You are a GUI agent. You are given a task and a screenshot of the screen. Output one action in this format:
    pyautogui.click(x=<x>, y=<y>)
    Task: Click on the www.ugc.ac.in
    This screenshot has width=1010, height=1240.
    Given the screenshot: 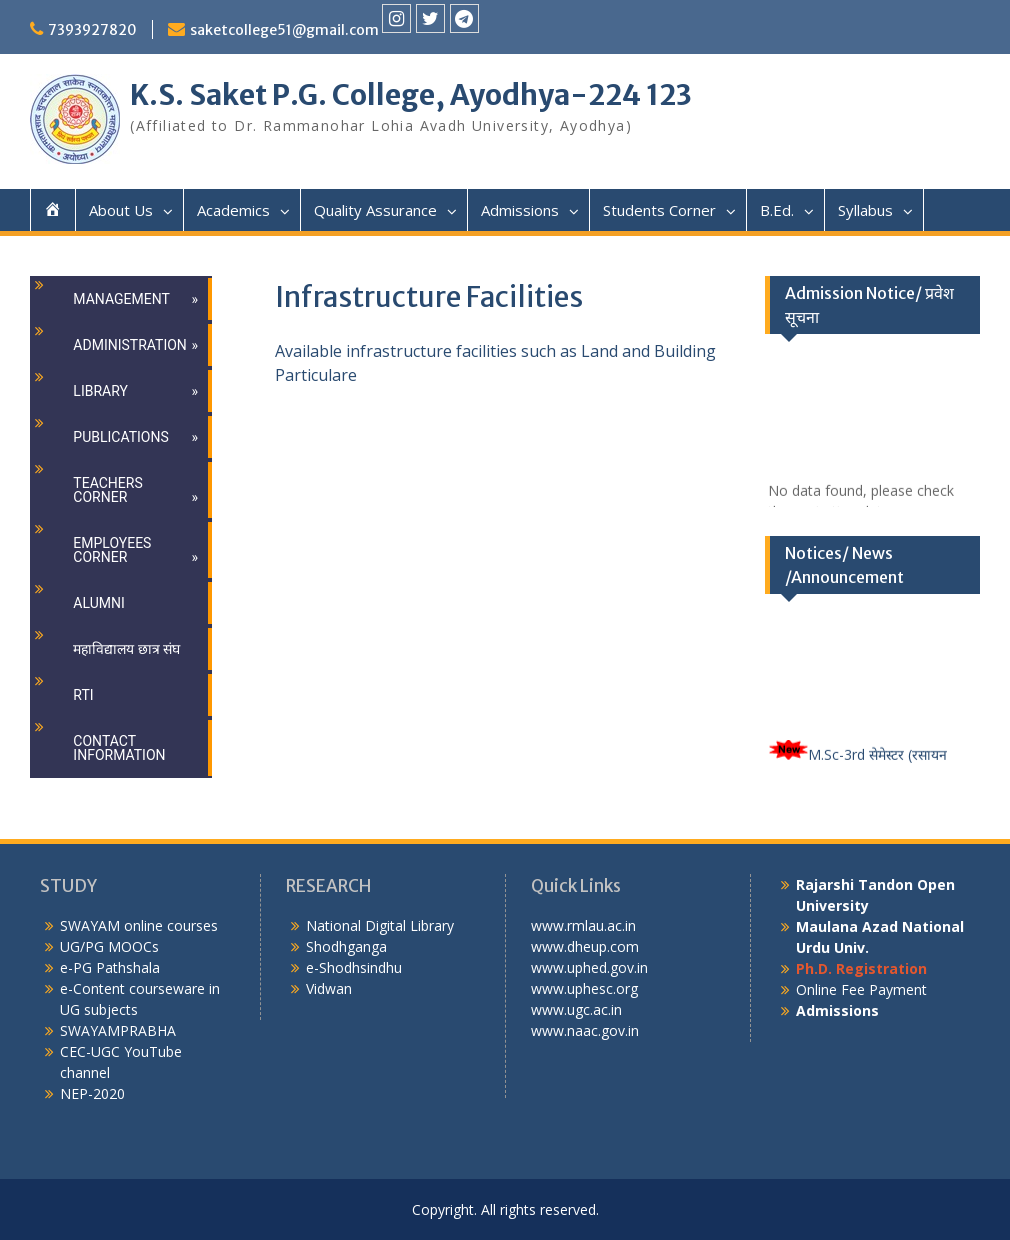 What is the action you would take?
    pyautogui.click(x=576, y=1009)
    